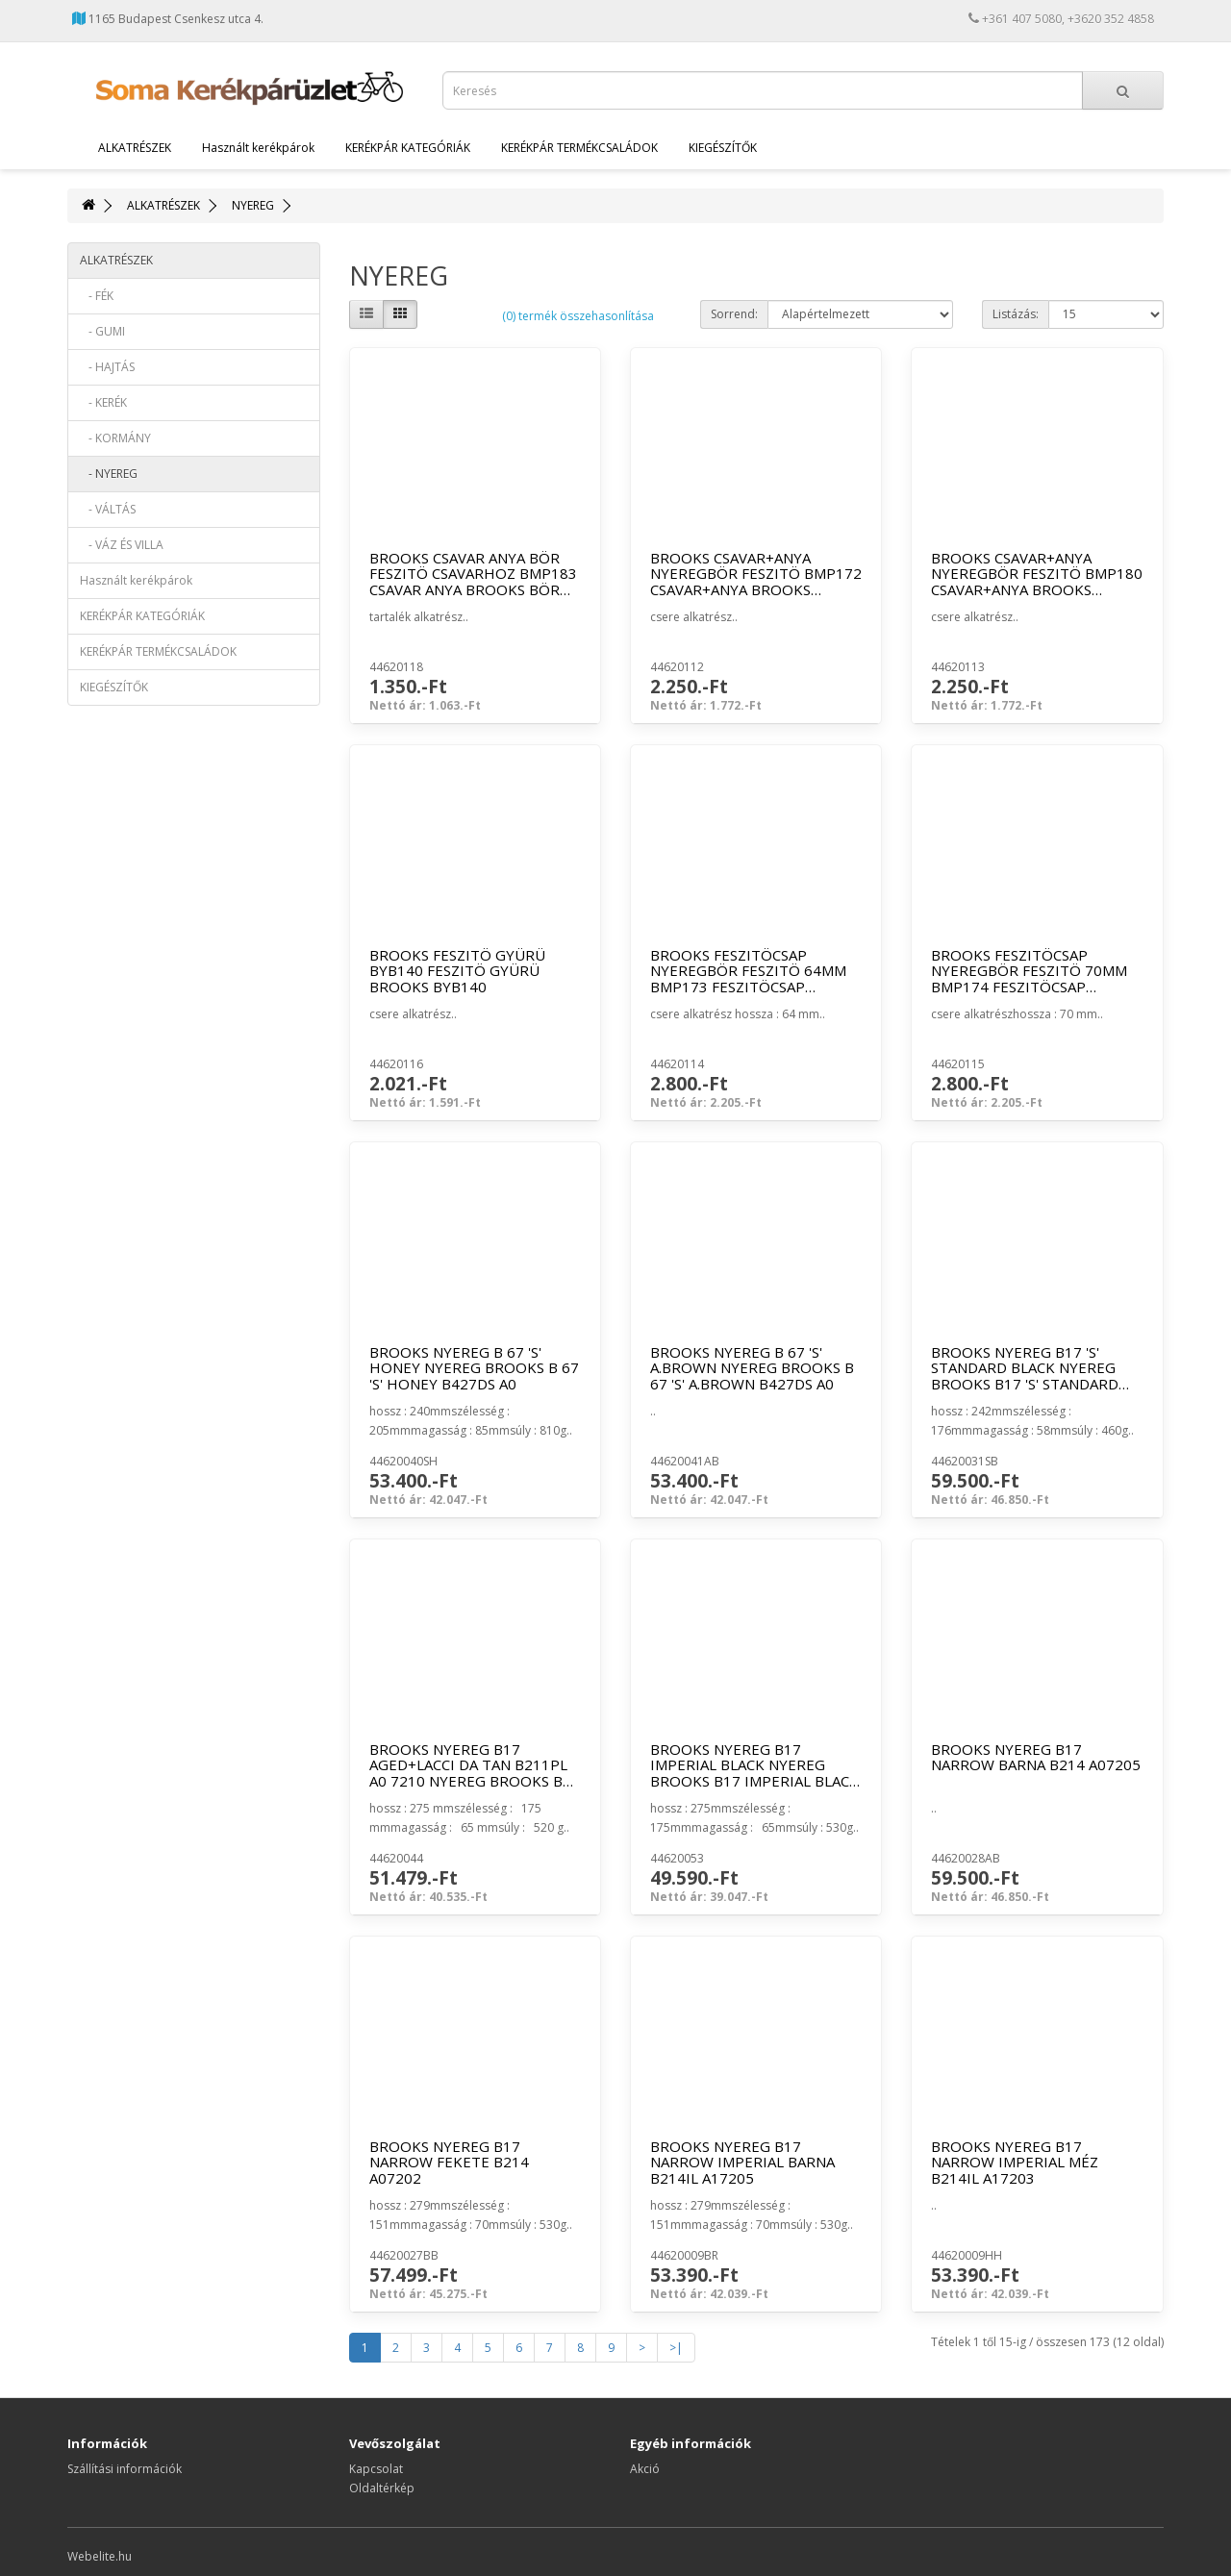 The image size is (1231, 2576). What do you see at coordinates (102, 331) in the screenshot?
I see `- GUMI` at bounding box center [102, 331].